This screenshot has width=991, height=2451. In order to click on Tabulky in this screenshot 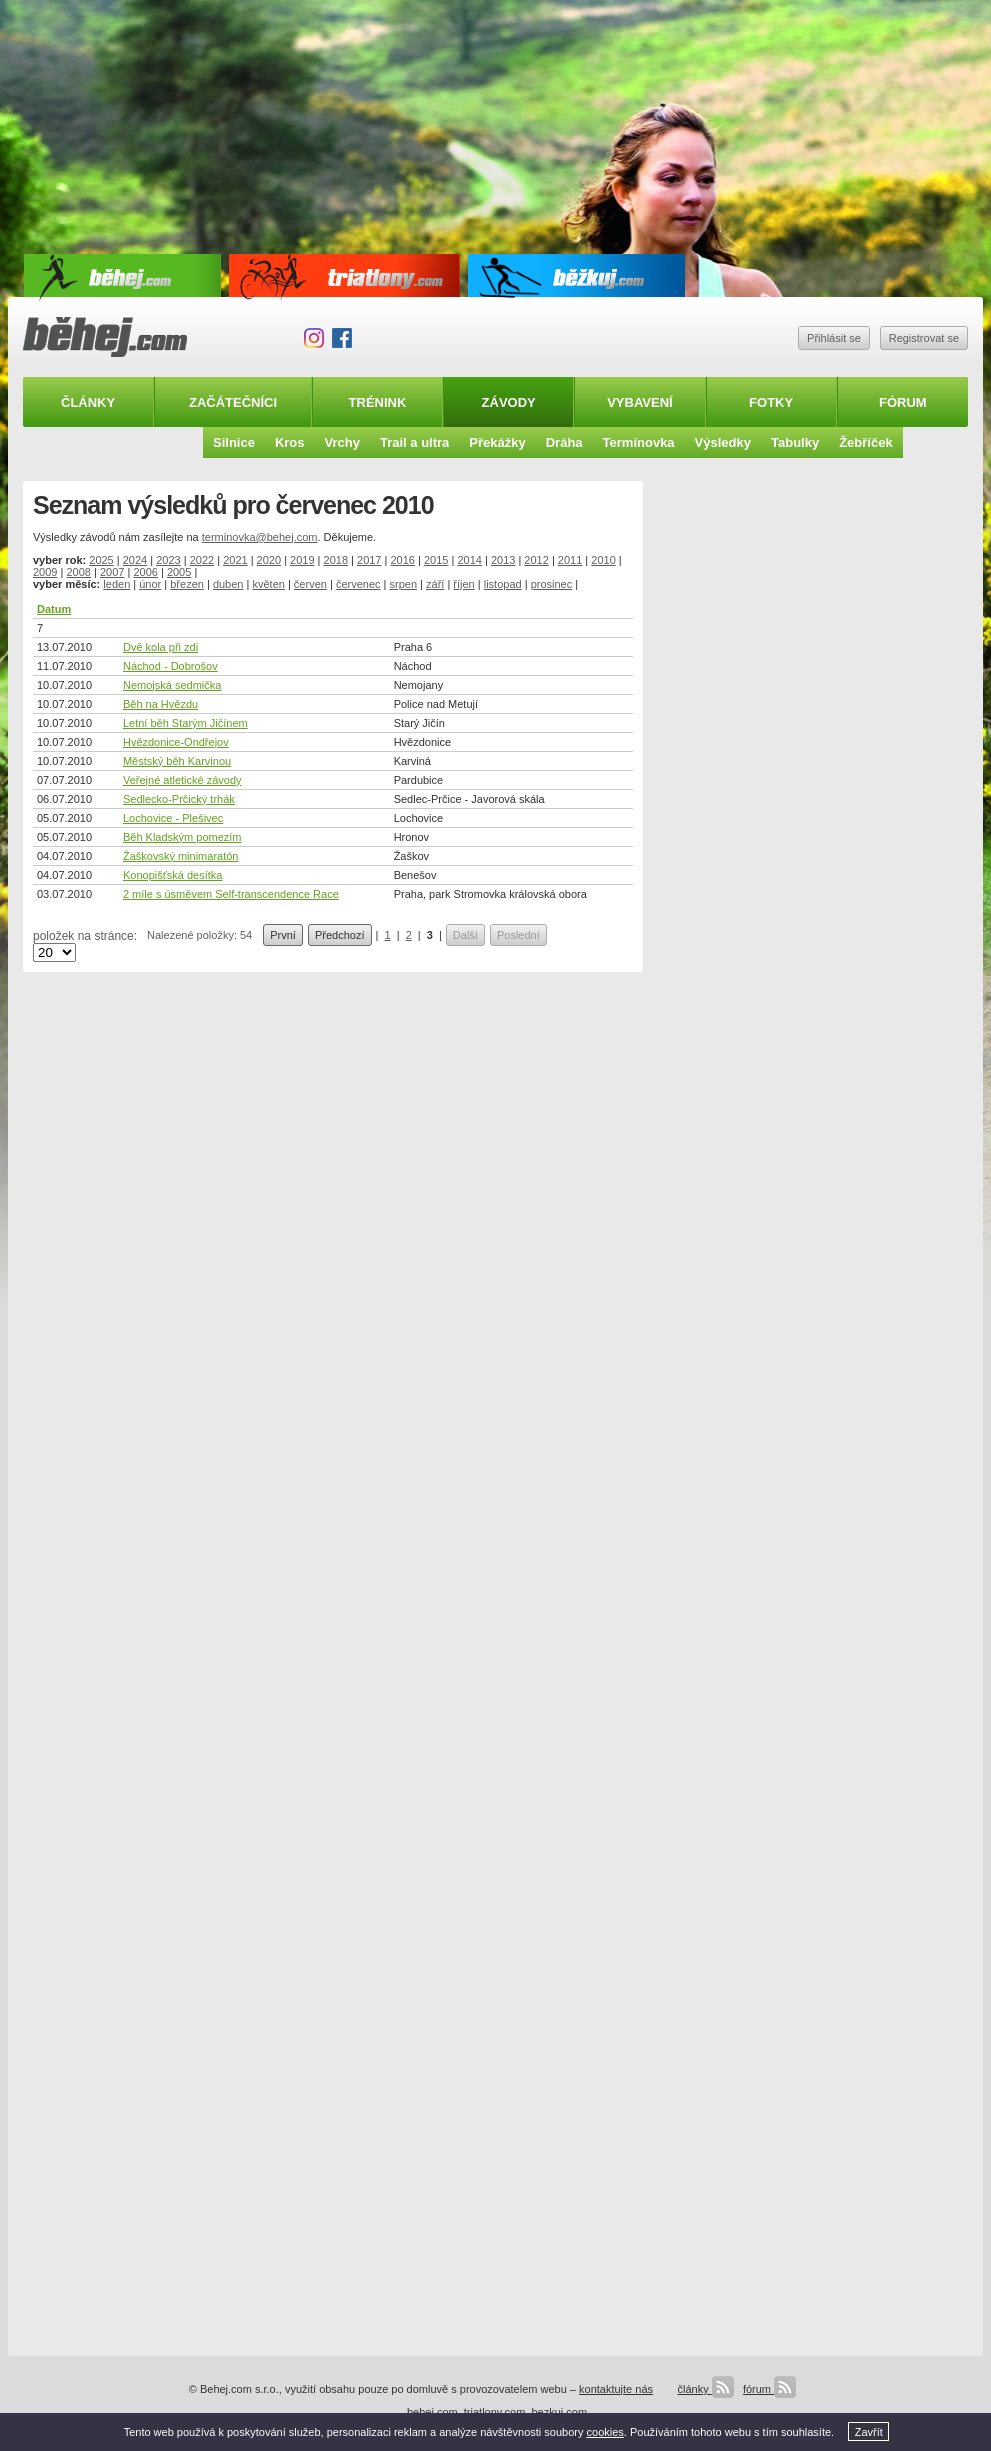, I will do `click(795, 442)`.